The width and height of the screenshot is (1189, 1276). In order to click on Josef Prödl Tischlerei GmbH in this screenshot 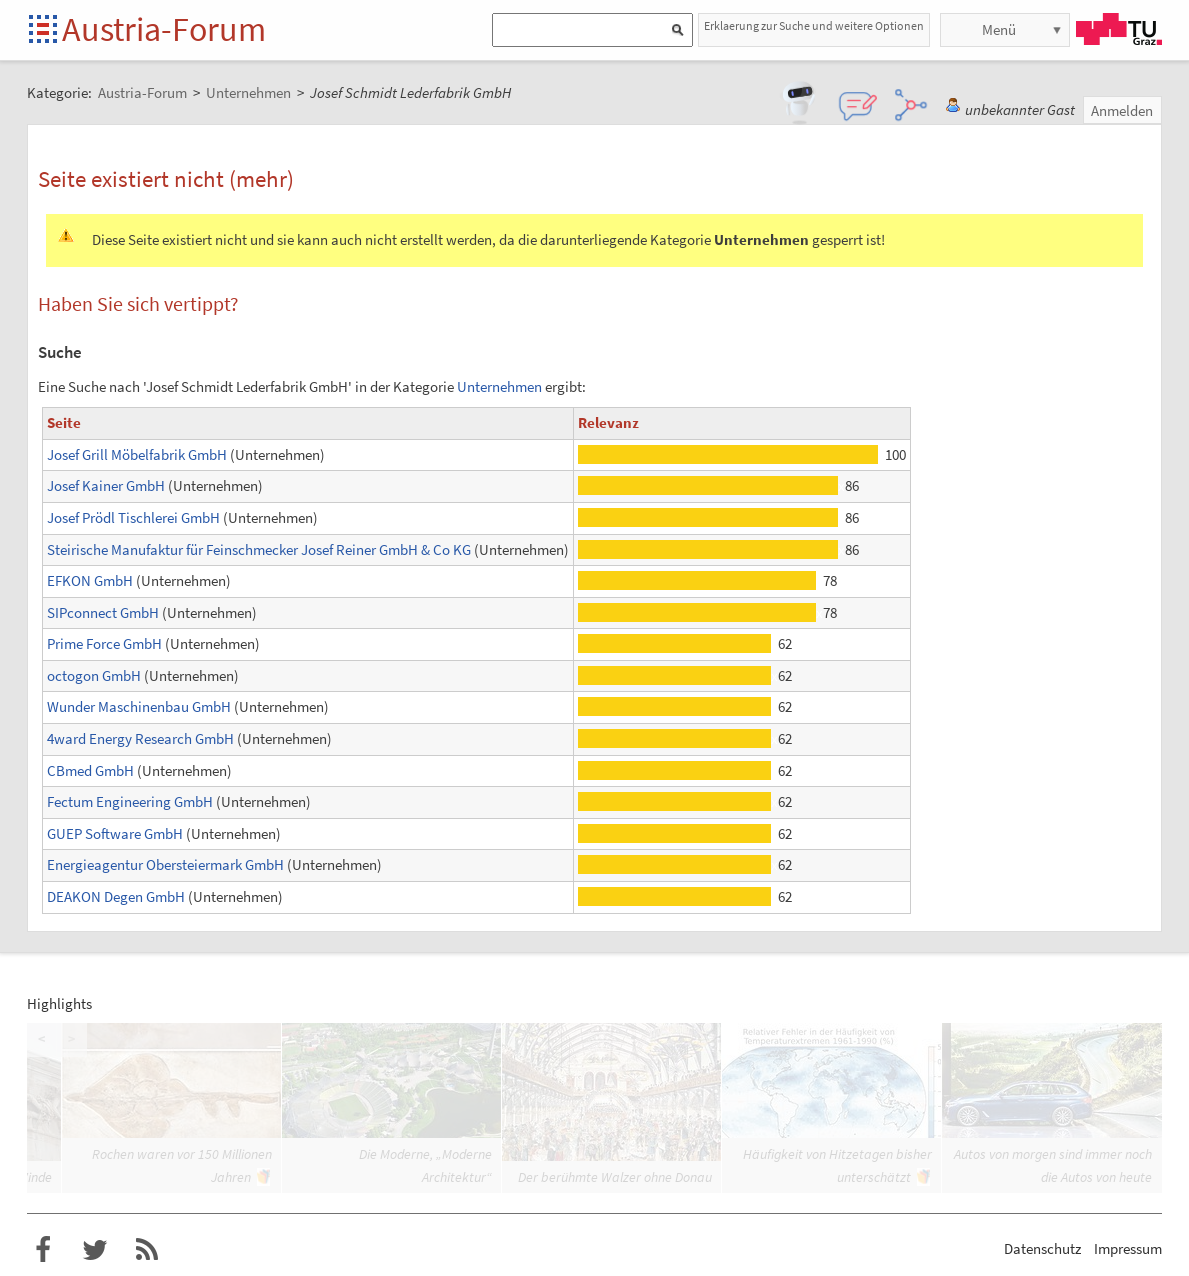, I will do `click(133, 517)`.